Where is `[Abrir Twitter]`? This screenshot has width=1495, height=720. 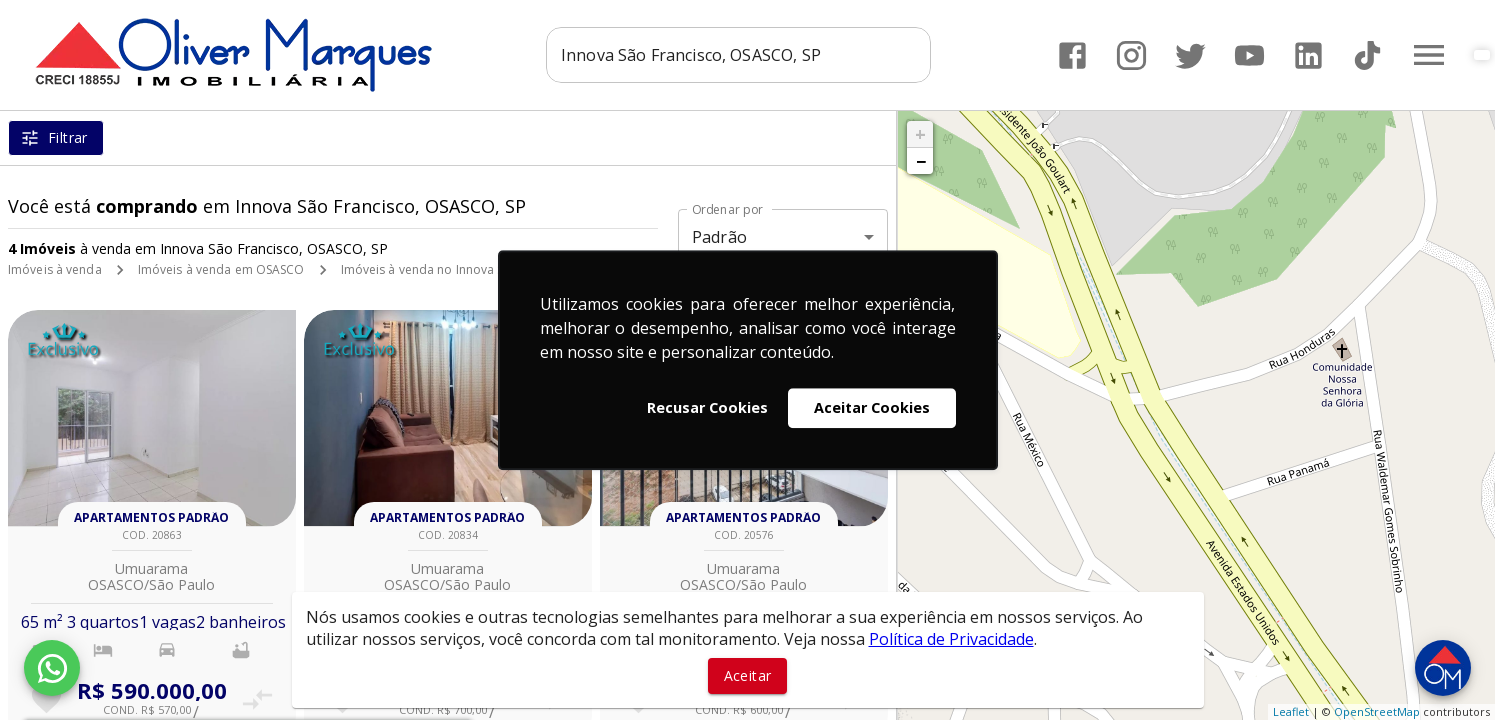 [Abrir Twitter] is located at coordinates (1190, 55).